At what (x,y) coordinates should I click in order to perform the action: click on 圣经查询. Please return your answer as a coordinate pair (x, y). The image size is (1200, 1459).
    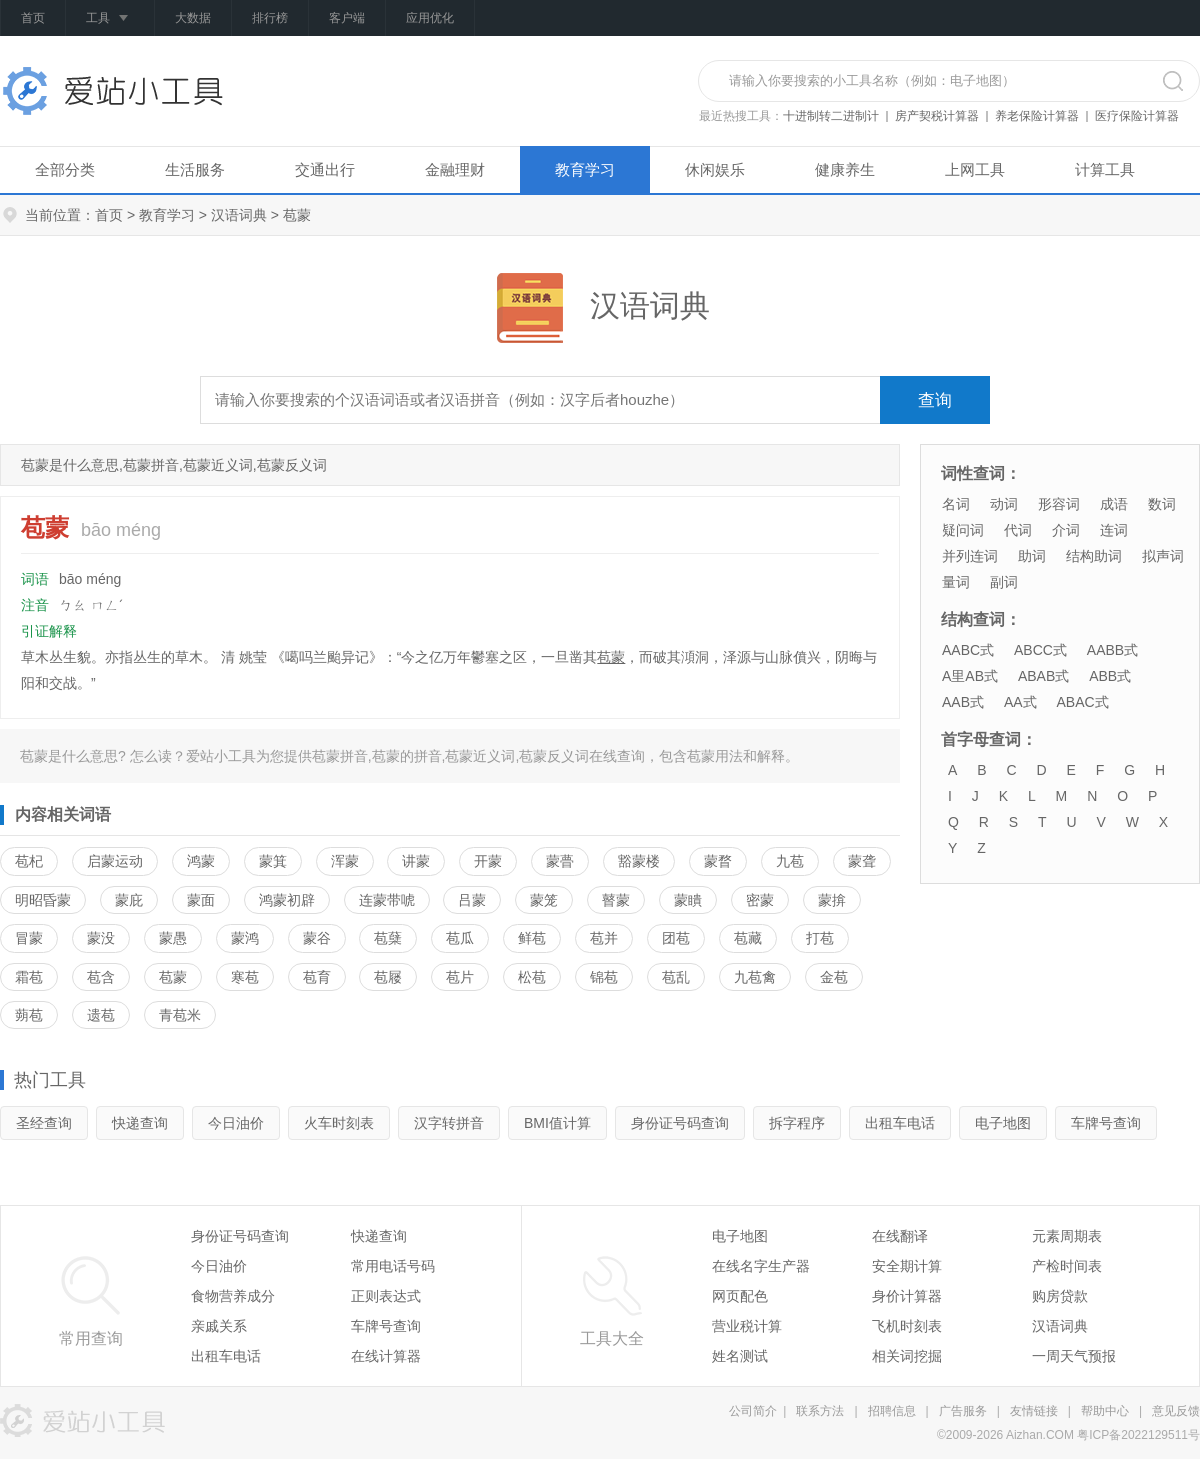
    Looking at the image, I should click on (44, 1123).